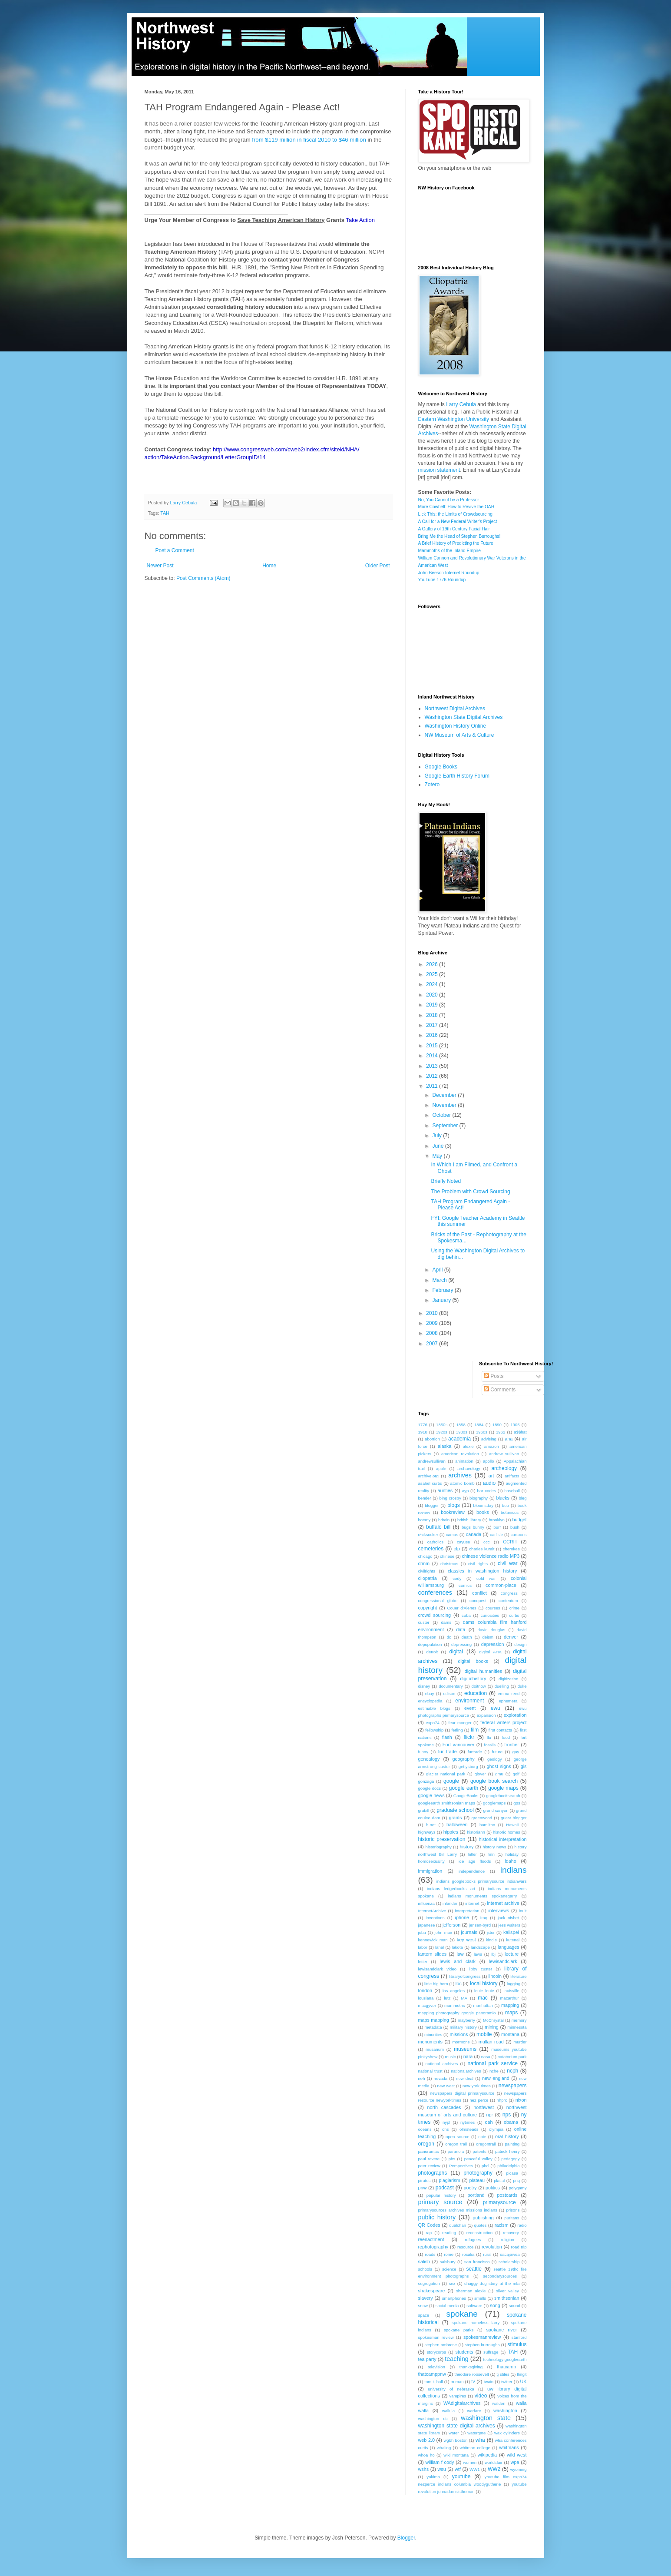 The height and width of the screenshot is (2576, 671). Describe the element at coordinates (441, 767) in the screenshot. I see `Google Books` at that location.